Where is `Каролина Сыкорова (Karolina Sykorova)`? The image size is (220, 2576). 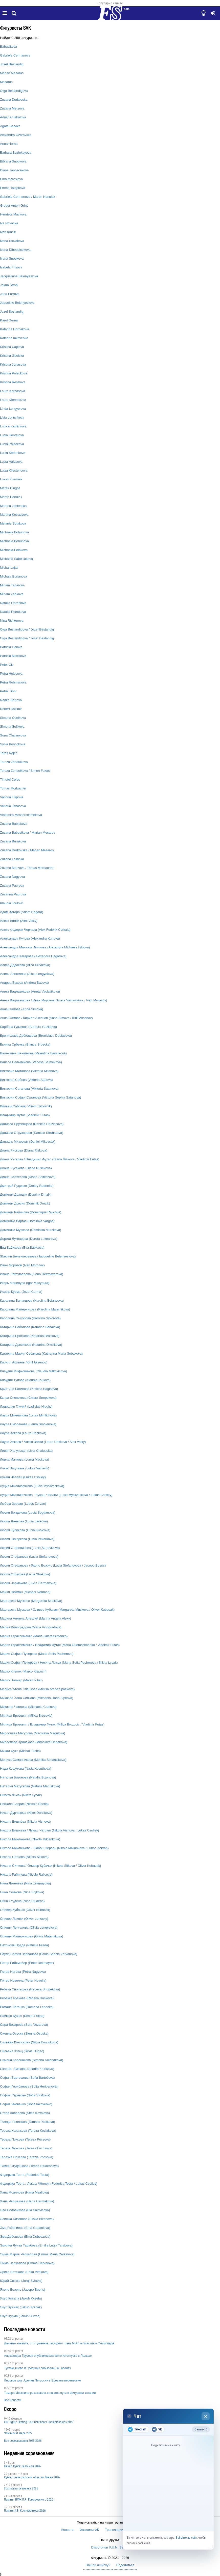 Каролина Сыкорова (Karolina Sykorova) is located at coordinates (30, 1318).